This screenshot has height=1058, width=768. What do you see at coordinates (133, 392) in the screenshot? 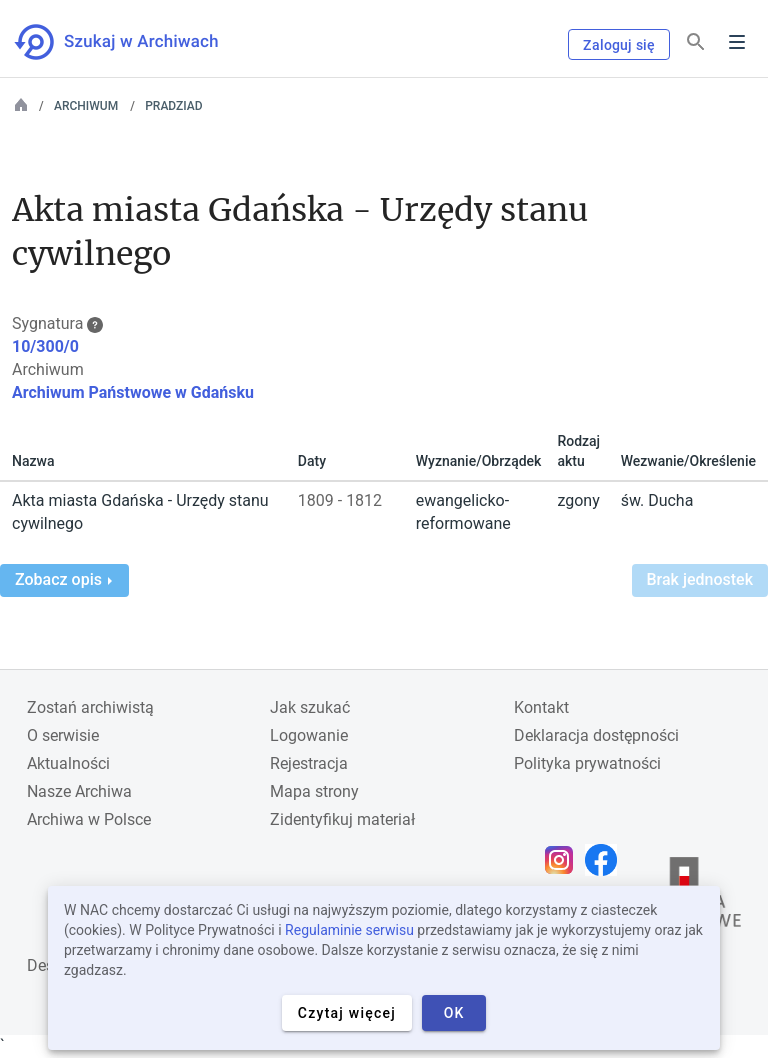
I see `Archiwum Państwowe w Gdańsku` at bounding box center [133, 392].